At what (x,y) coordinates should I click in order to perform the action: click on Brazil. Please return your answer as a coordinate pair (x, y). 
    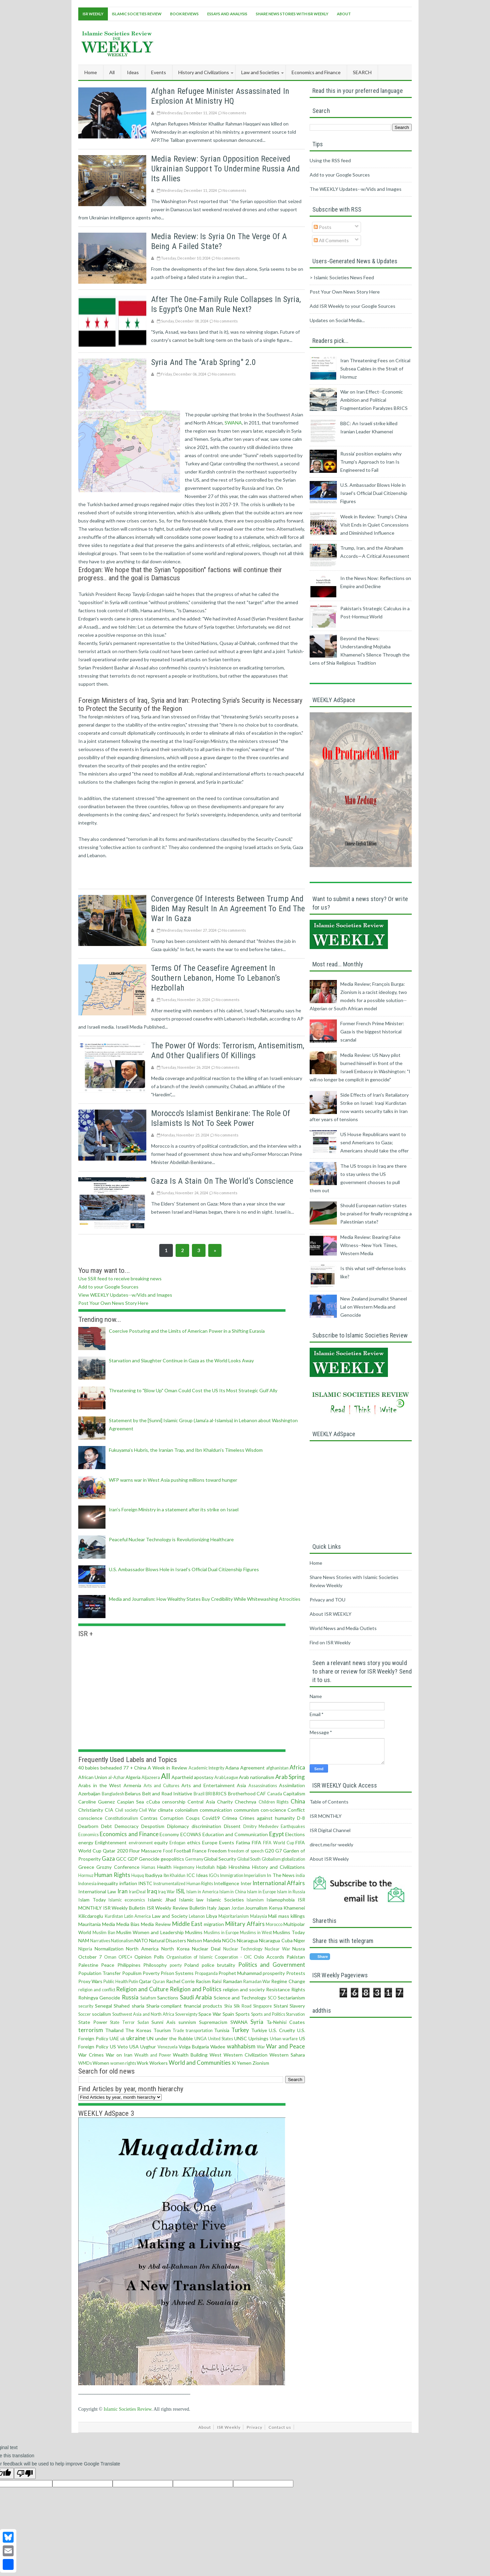
    Looking at the image, I should click on (199, 1793).